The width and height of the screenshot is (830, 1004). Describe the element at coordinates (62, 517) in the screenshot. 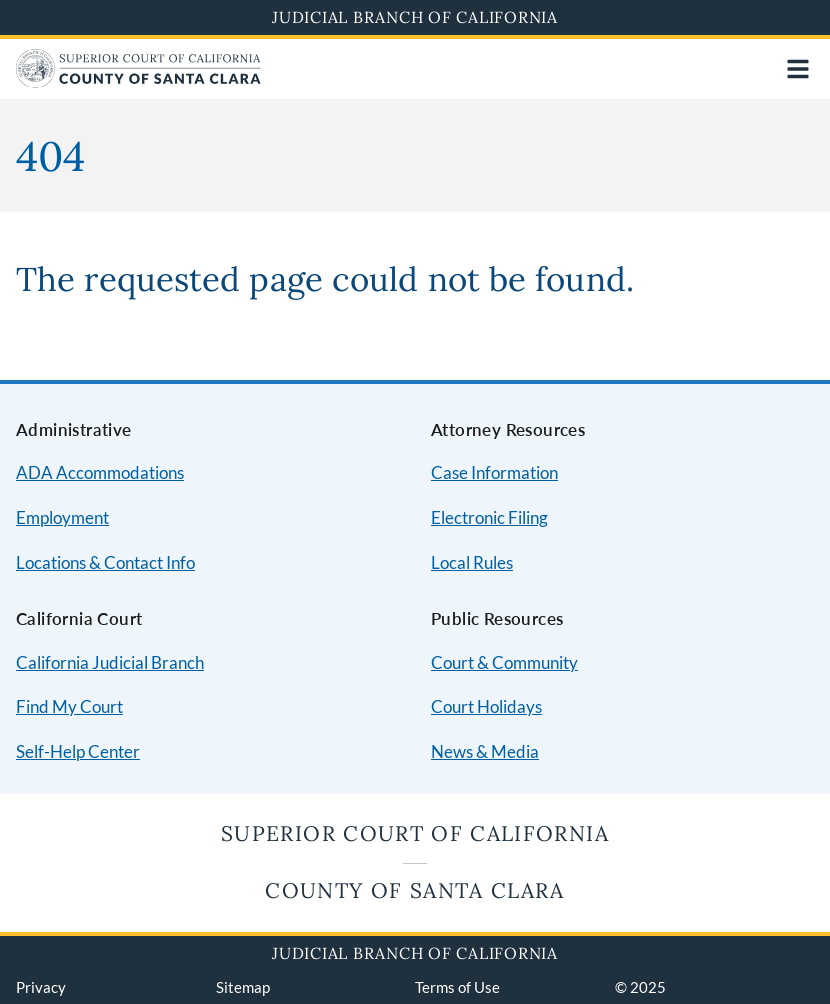

I see `Employment` at that location.